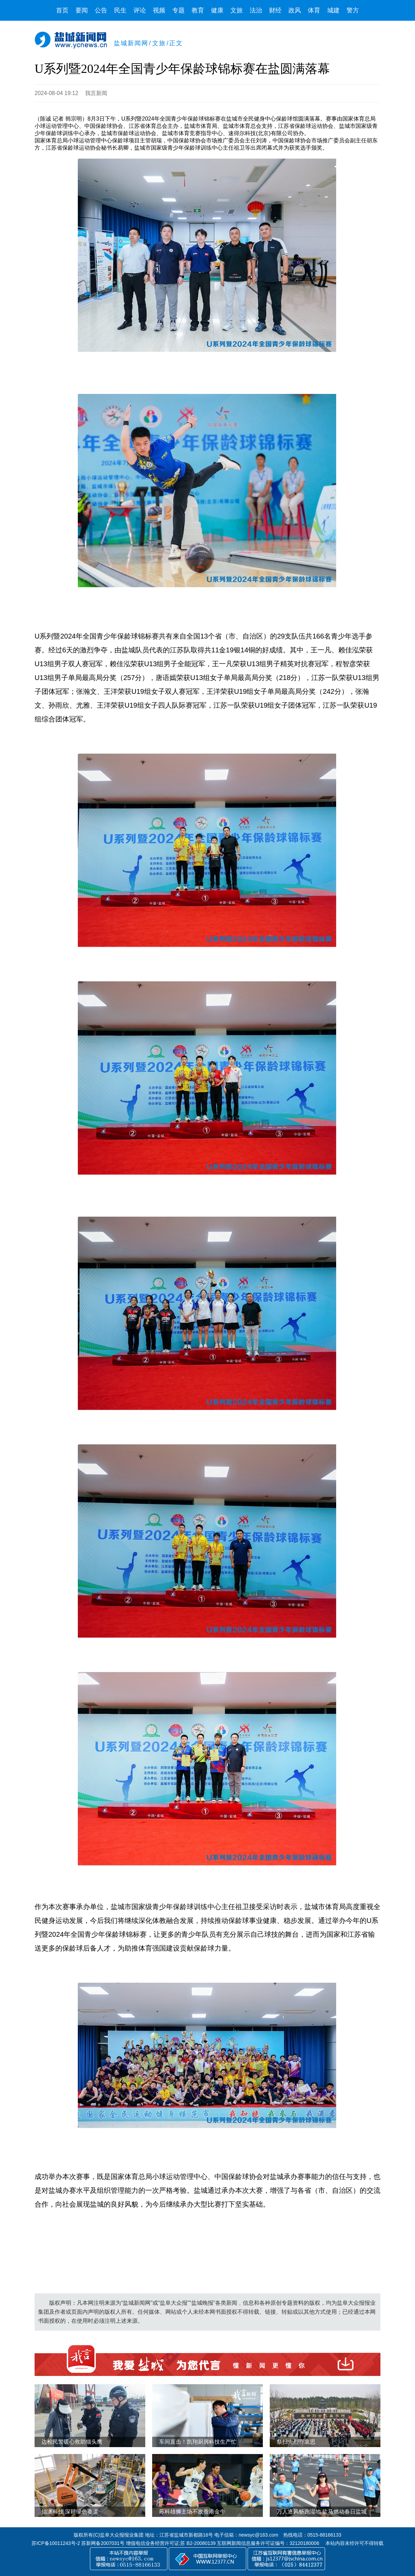 Image resolution: width=415 pixels, height=2576 pixels. Describe the element at coordinates (275, 10) in the screenshot. I see `财经` at that location.